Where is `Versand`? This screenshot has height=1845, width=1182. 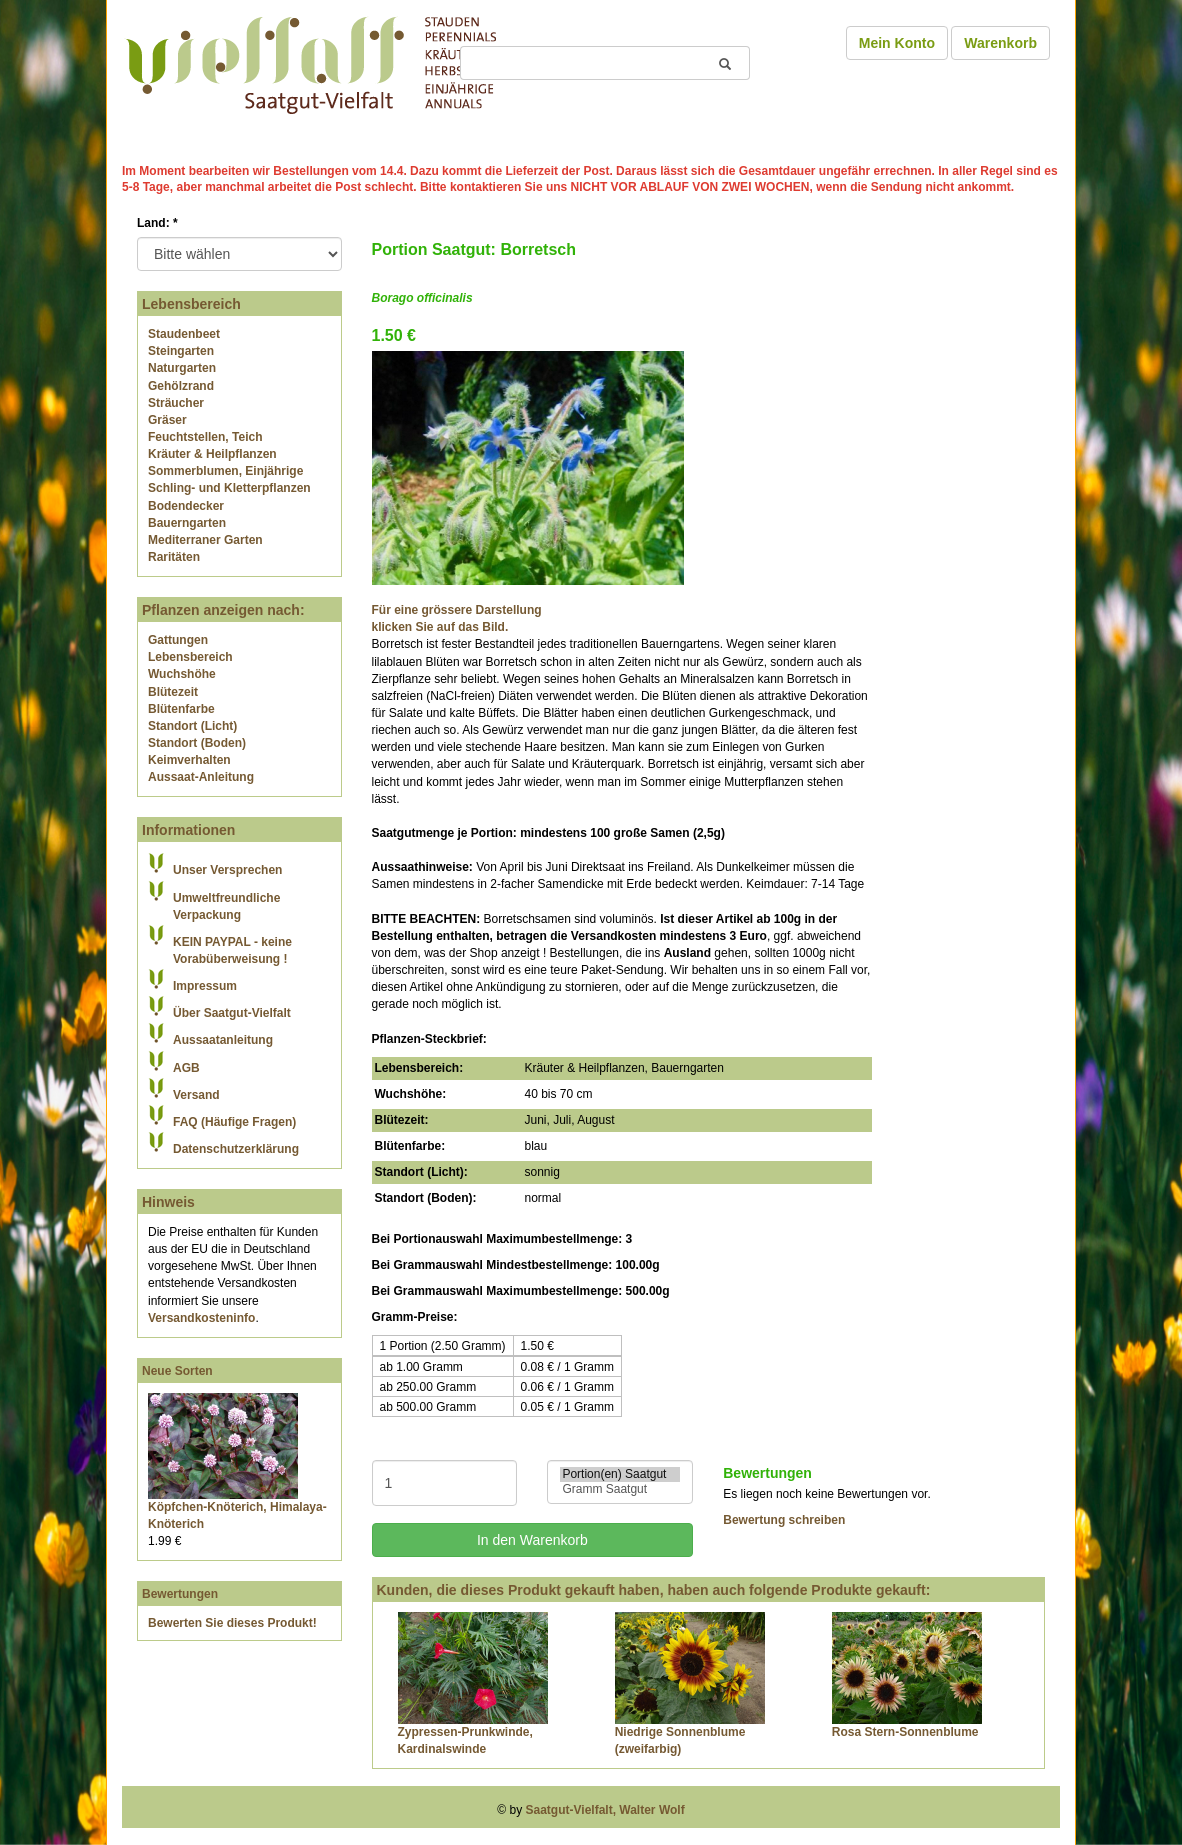 Versand is located at coordinates (196, 1095).